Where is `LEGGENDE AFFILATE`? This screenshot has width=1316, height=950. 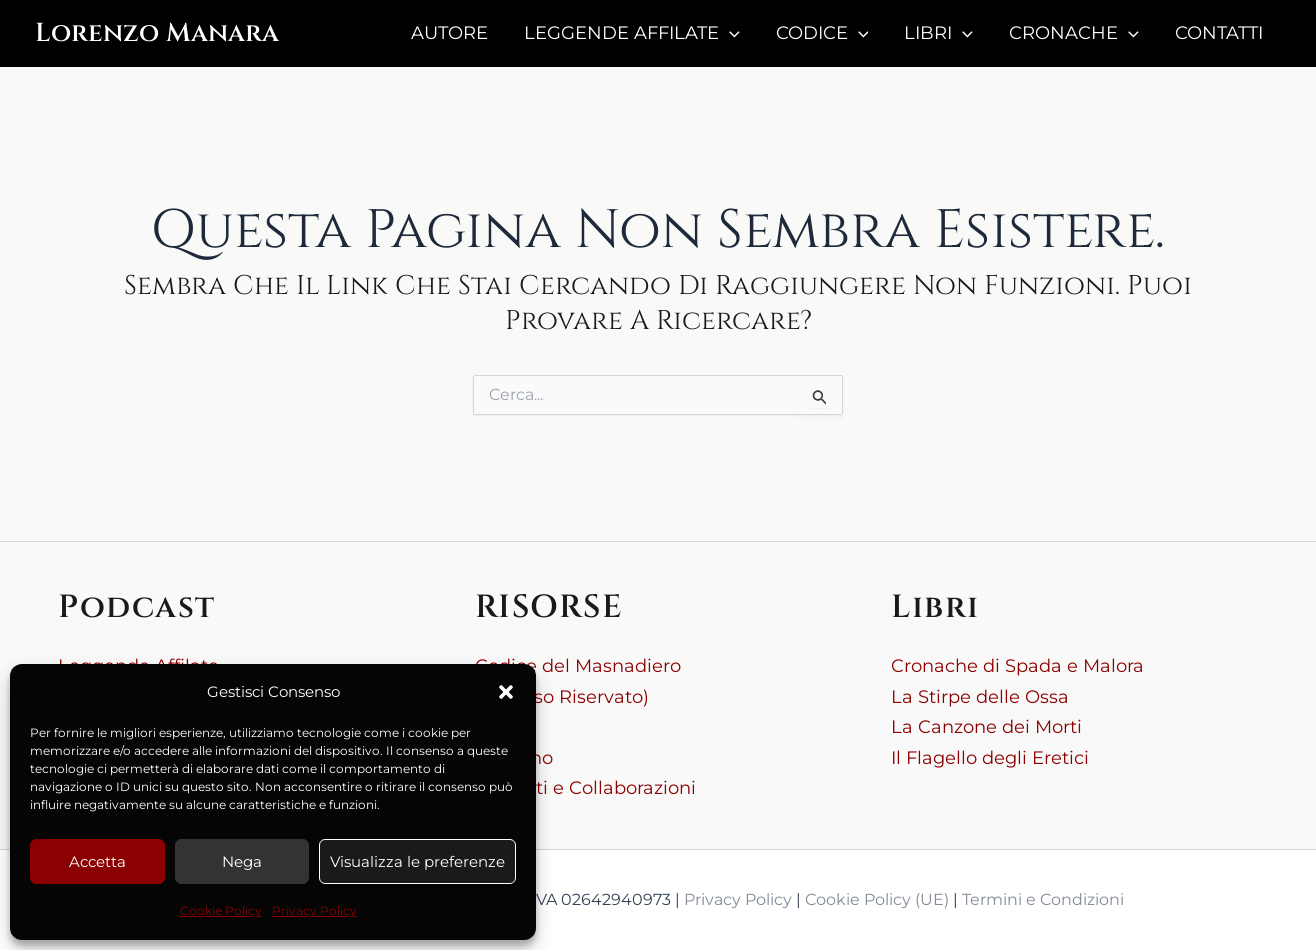 LEGGENDE AFFILATE is located at coordinates (632, 33).